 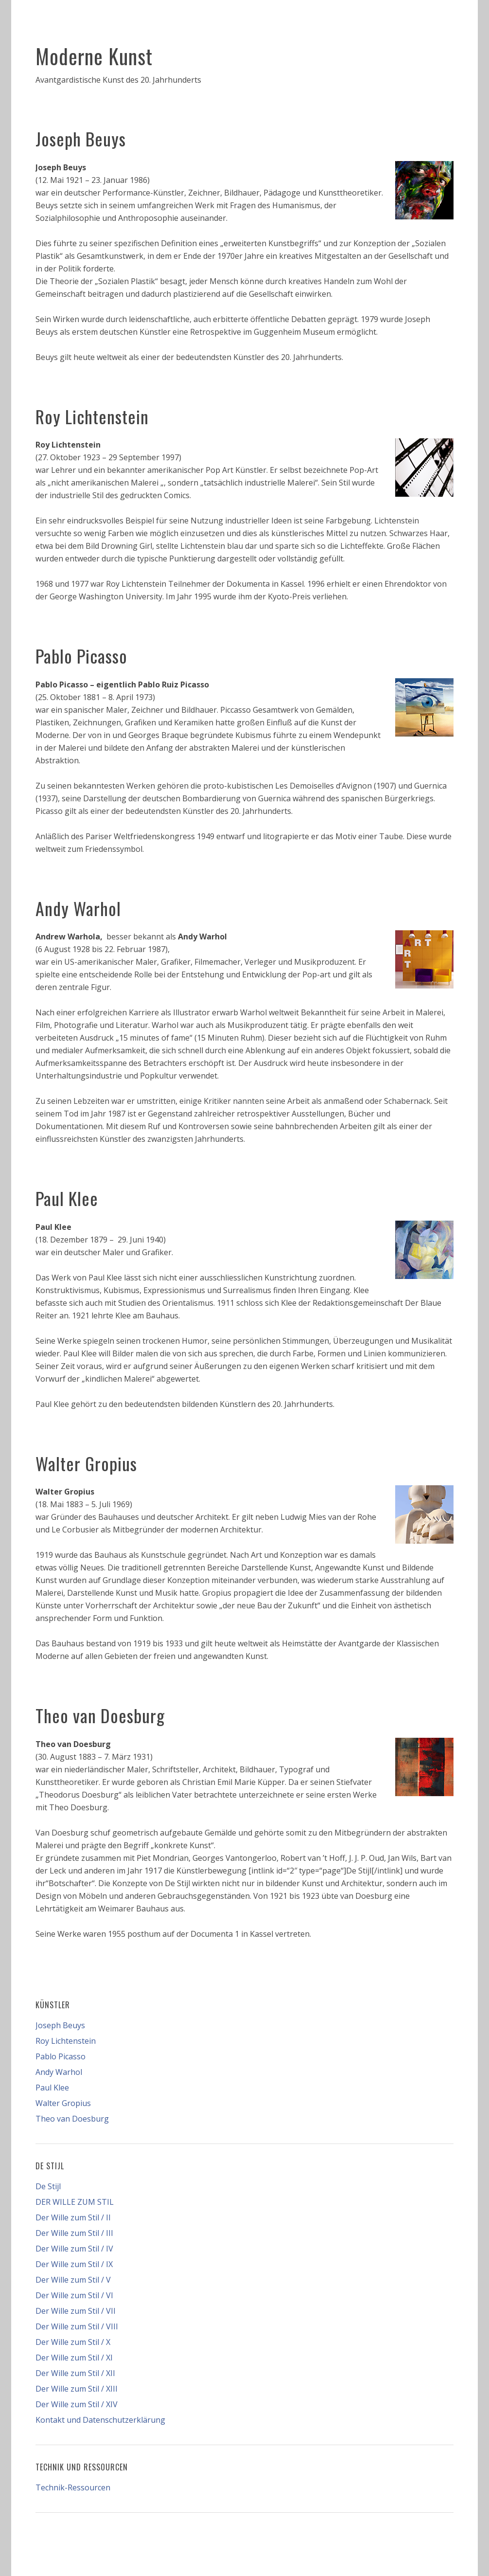 I want to click on Kontakt und Datenschutzerklärung, so click(x=100, y=2419).